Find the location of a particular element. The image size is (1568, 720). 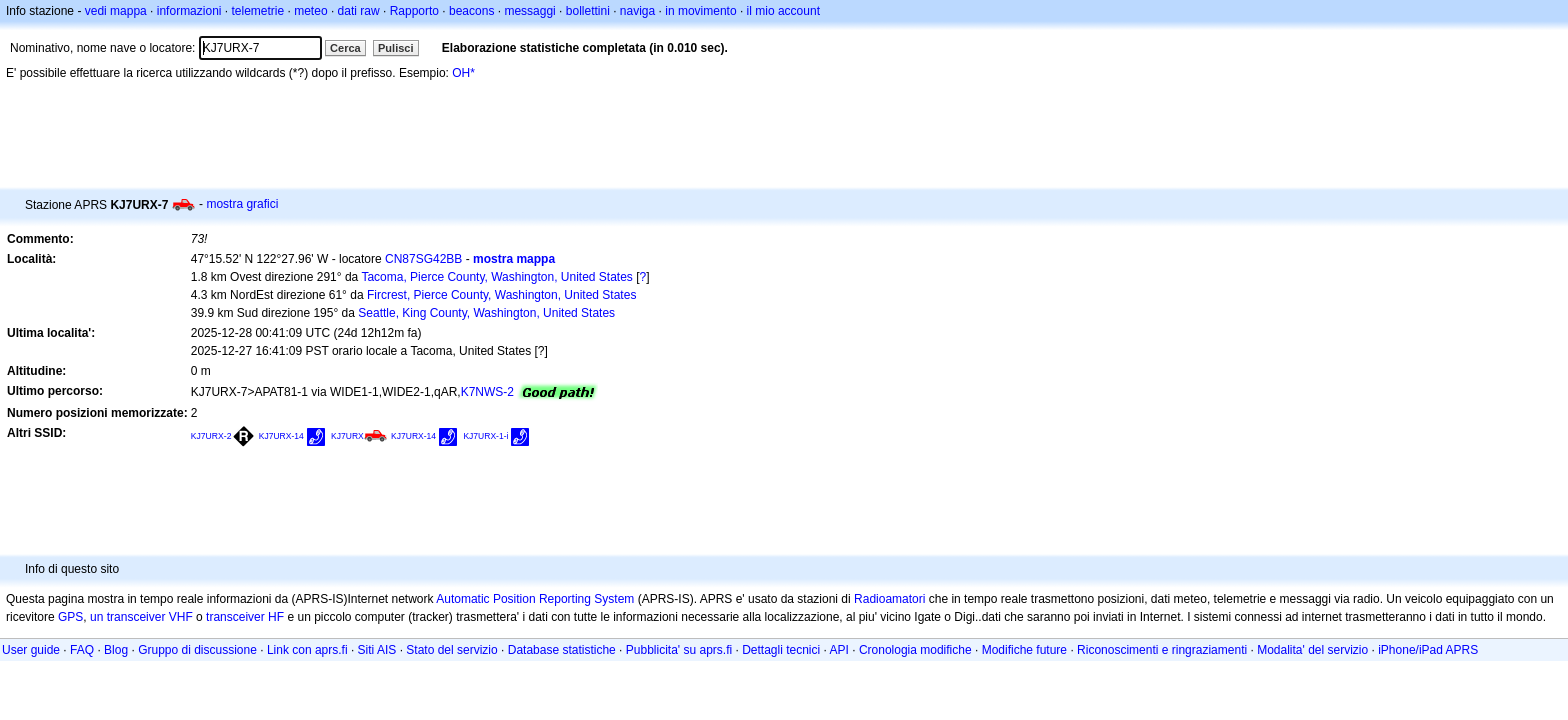

Gruppo di discussione is located at coordinates (197, 650).